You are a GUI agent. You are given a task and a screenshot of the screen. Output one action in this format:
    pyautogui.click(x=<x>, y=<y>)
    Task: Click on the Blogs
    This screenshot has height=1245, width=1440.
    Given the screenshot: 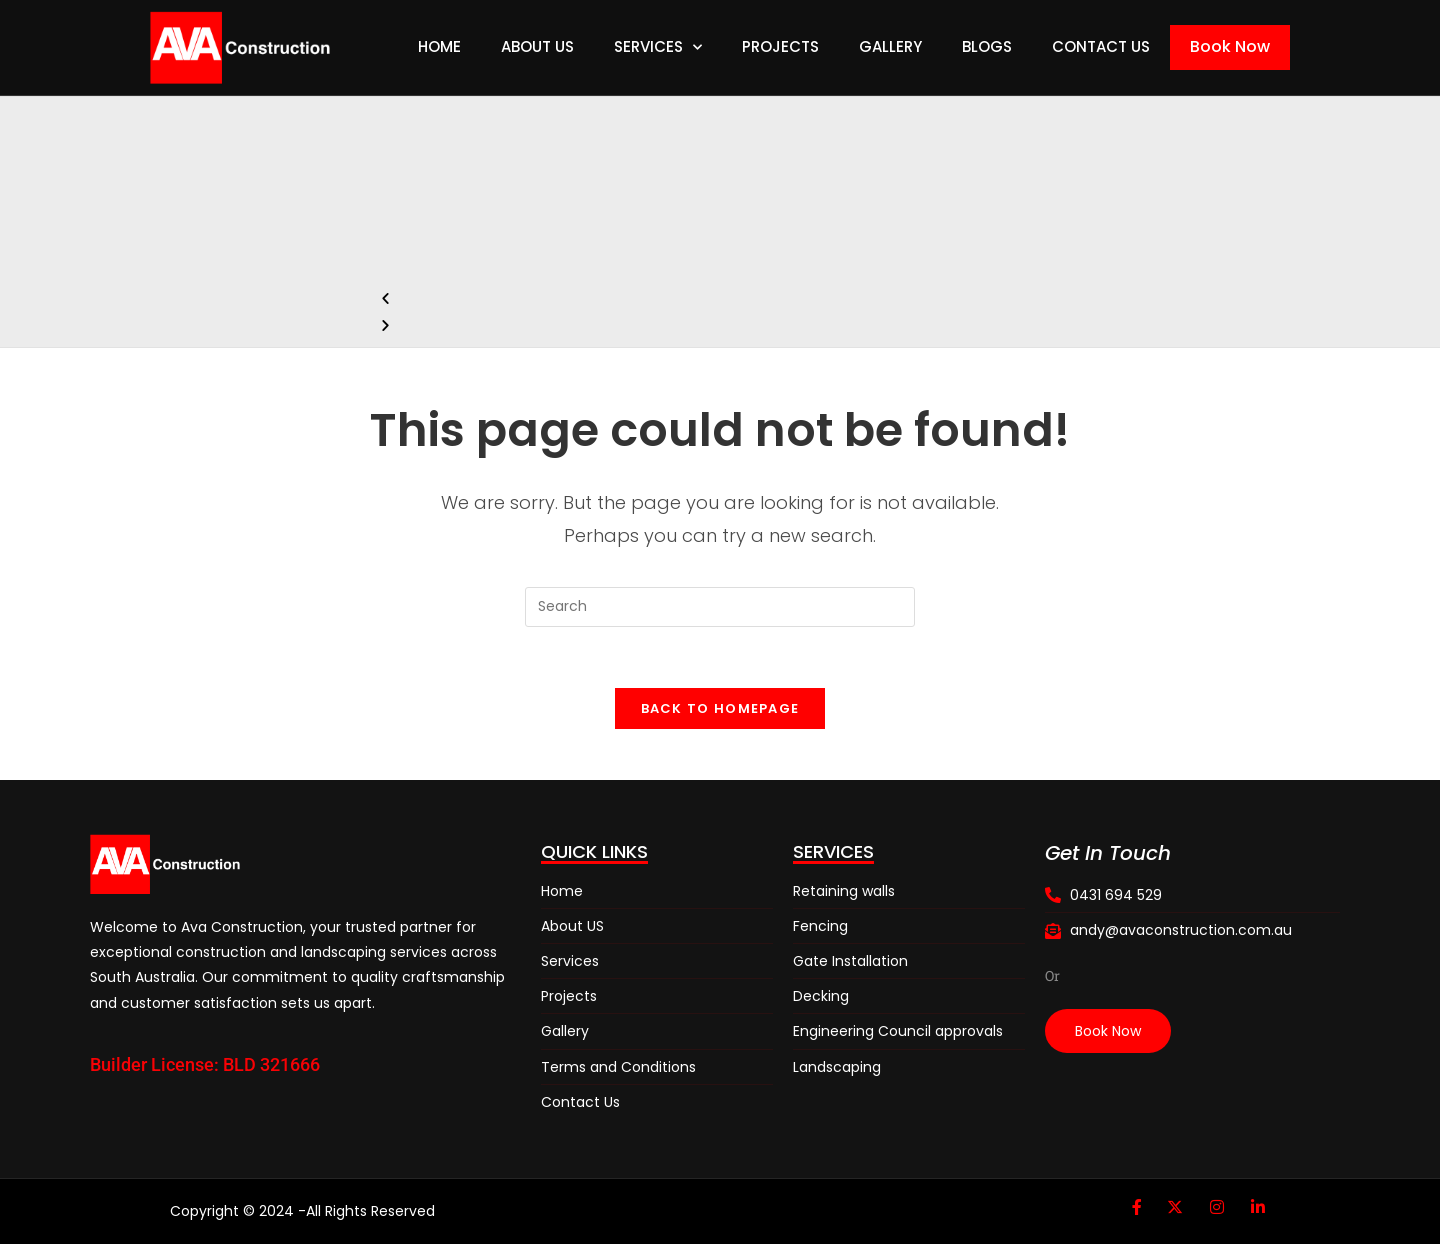 What is the action you would take?
    pyautogui.click(x=987, y=46)
    